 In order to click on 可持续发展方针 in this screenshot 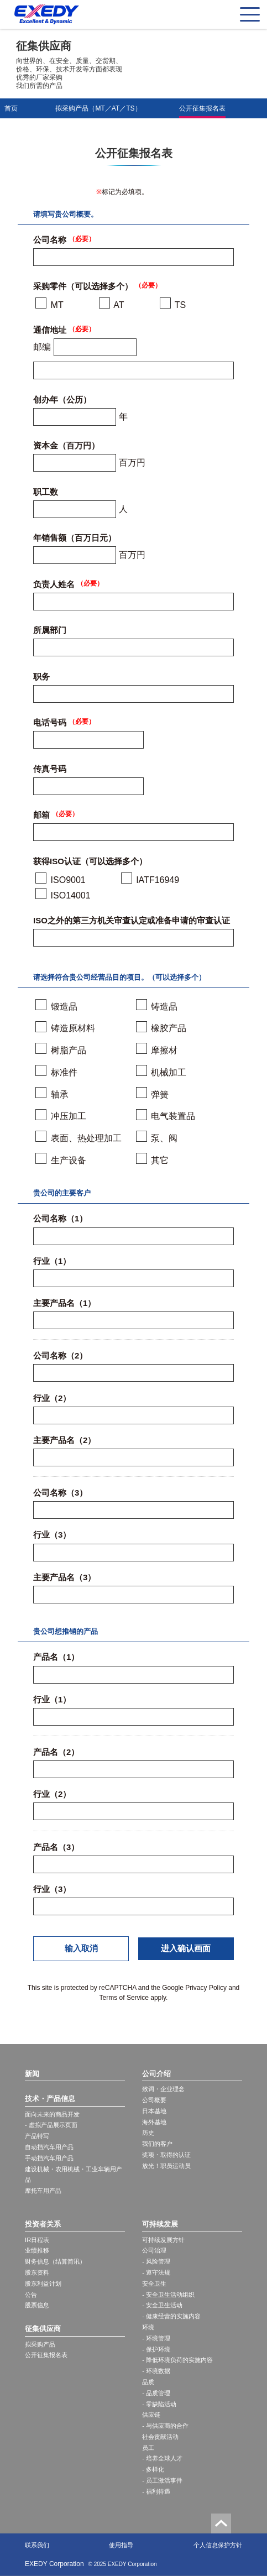, I will do `click(163, 2240)`.